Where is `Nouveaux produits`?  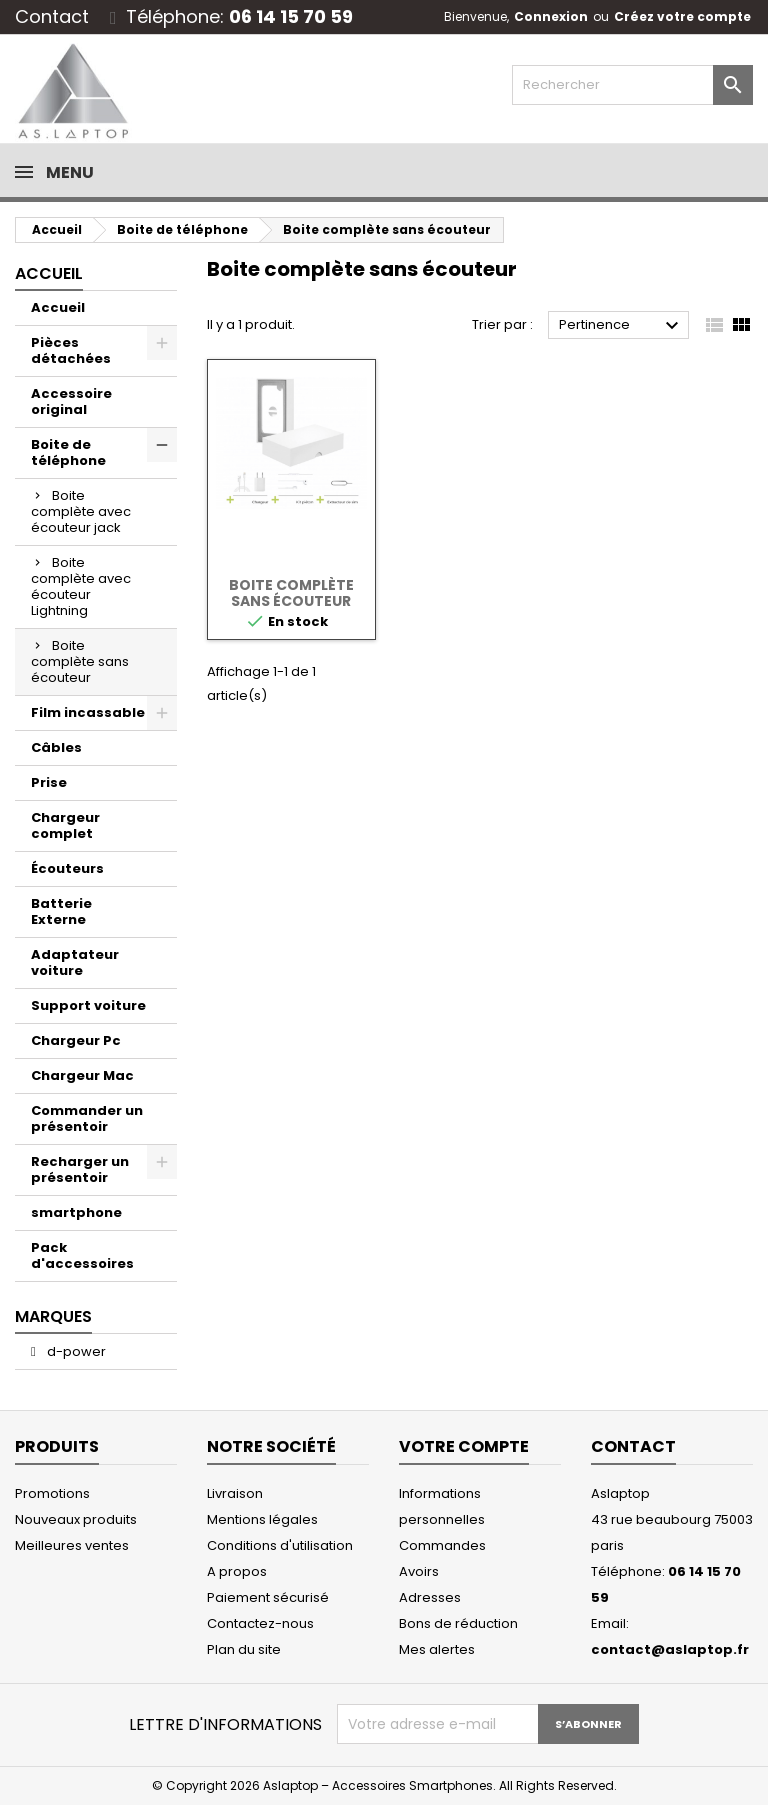
Nouveaux produits is located at coordinates (76, 1519).